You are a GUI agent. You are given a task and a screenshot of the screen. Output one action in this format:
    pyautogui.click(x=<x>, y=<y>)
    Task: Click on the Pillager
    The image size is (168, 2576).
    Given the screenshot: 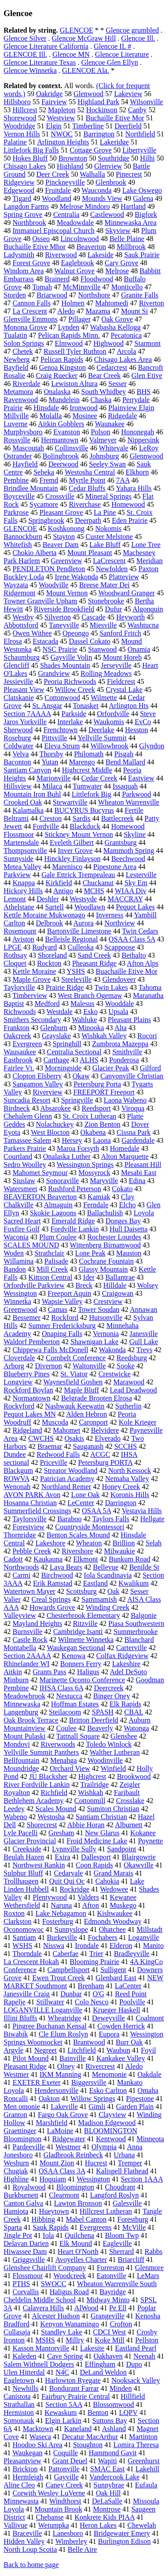 What is the action you would take?
    pyautogui.click(x=79, y=319)
    